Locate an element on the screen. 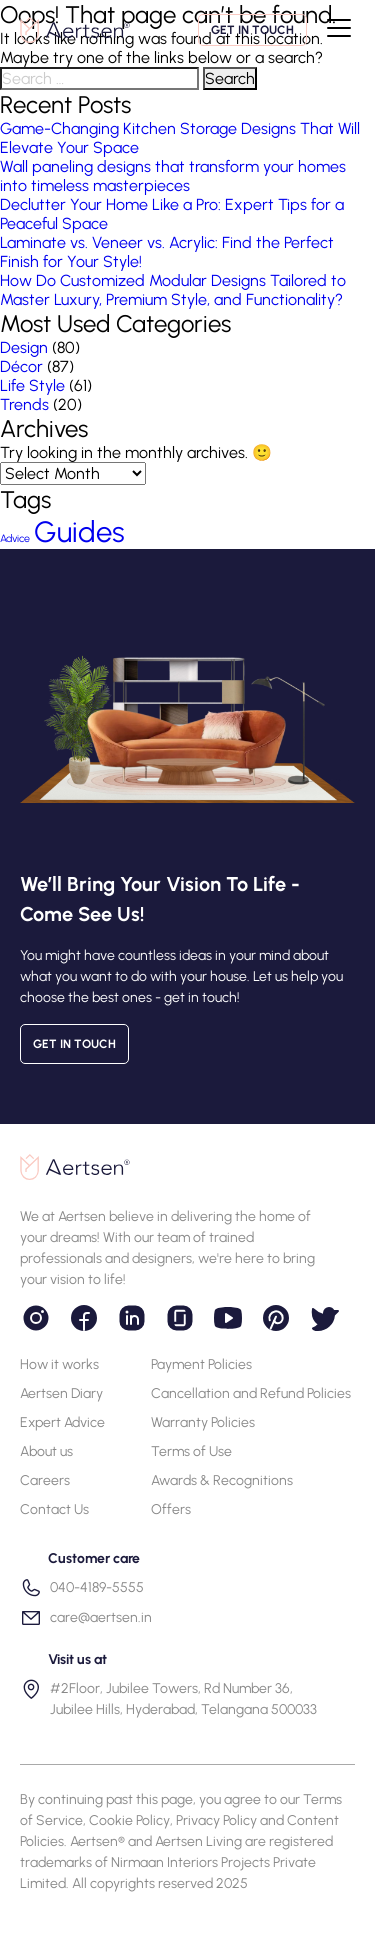 Image resolution: width=375 pixels, height=1952 pixels. Guides [Guides (63 items)] is located at coordinates (79, 531).